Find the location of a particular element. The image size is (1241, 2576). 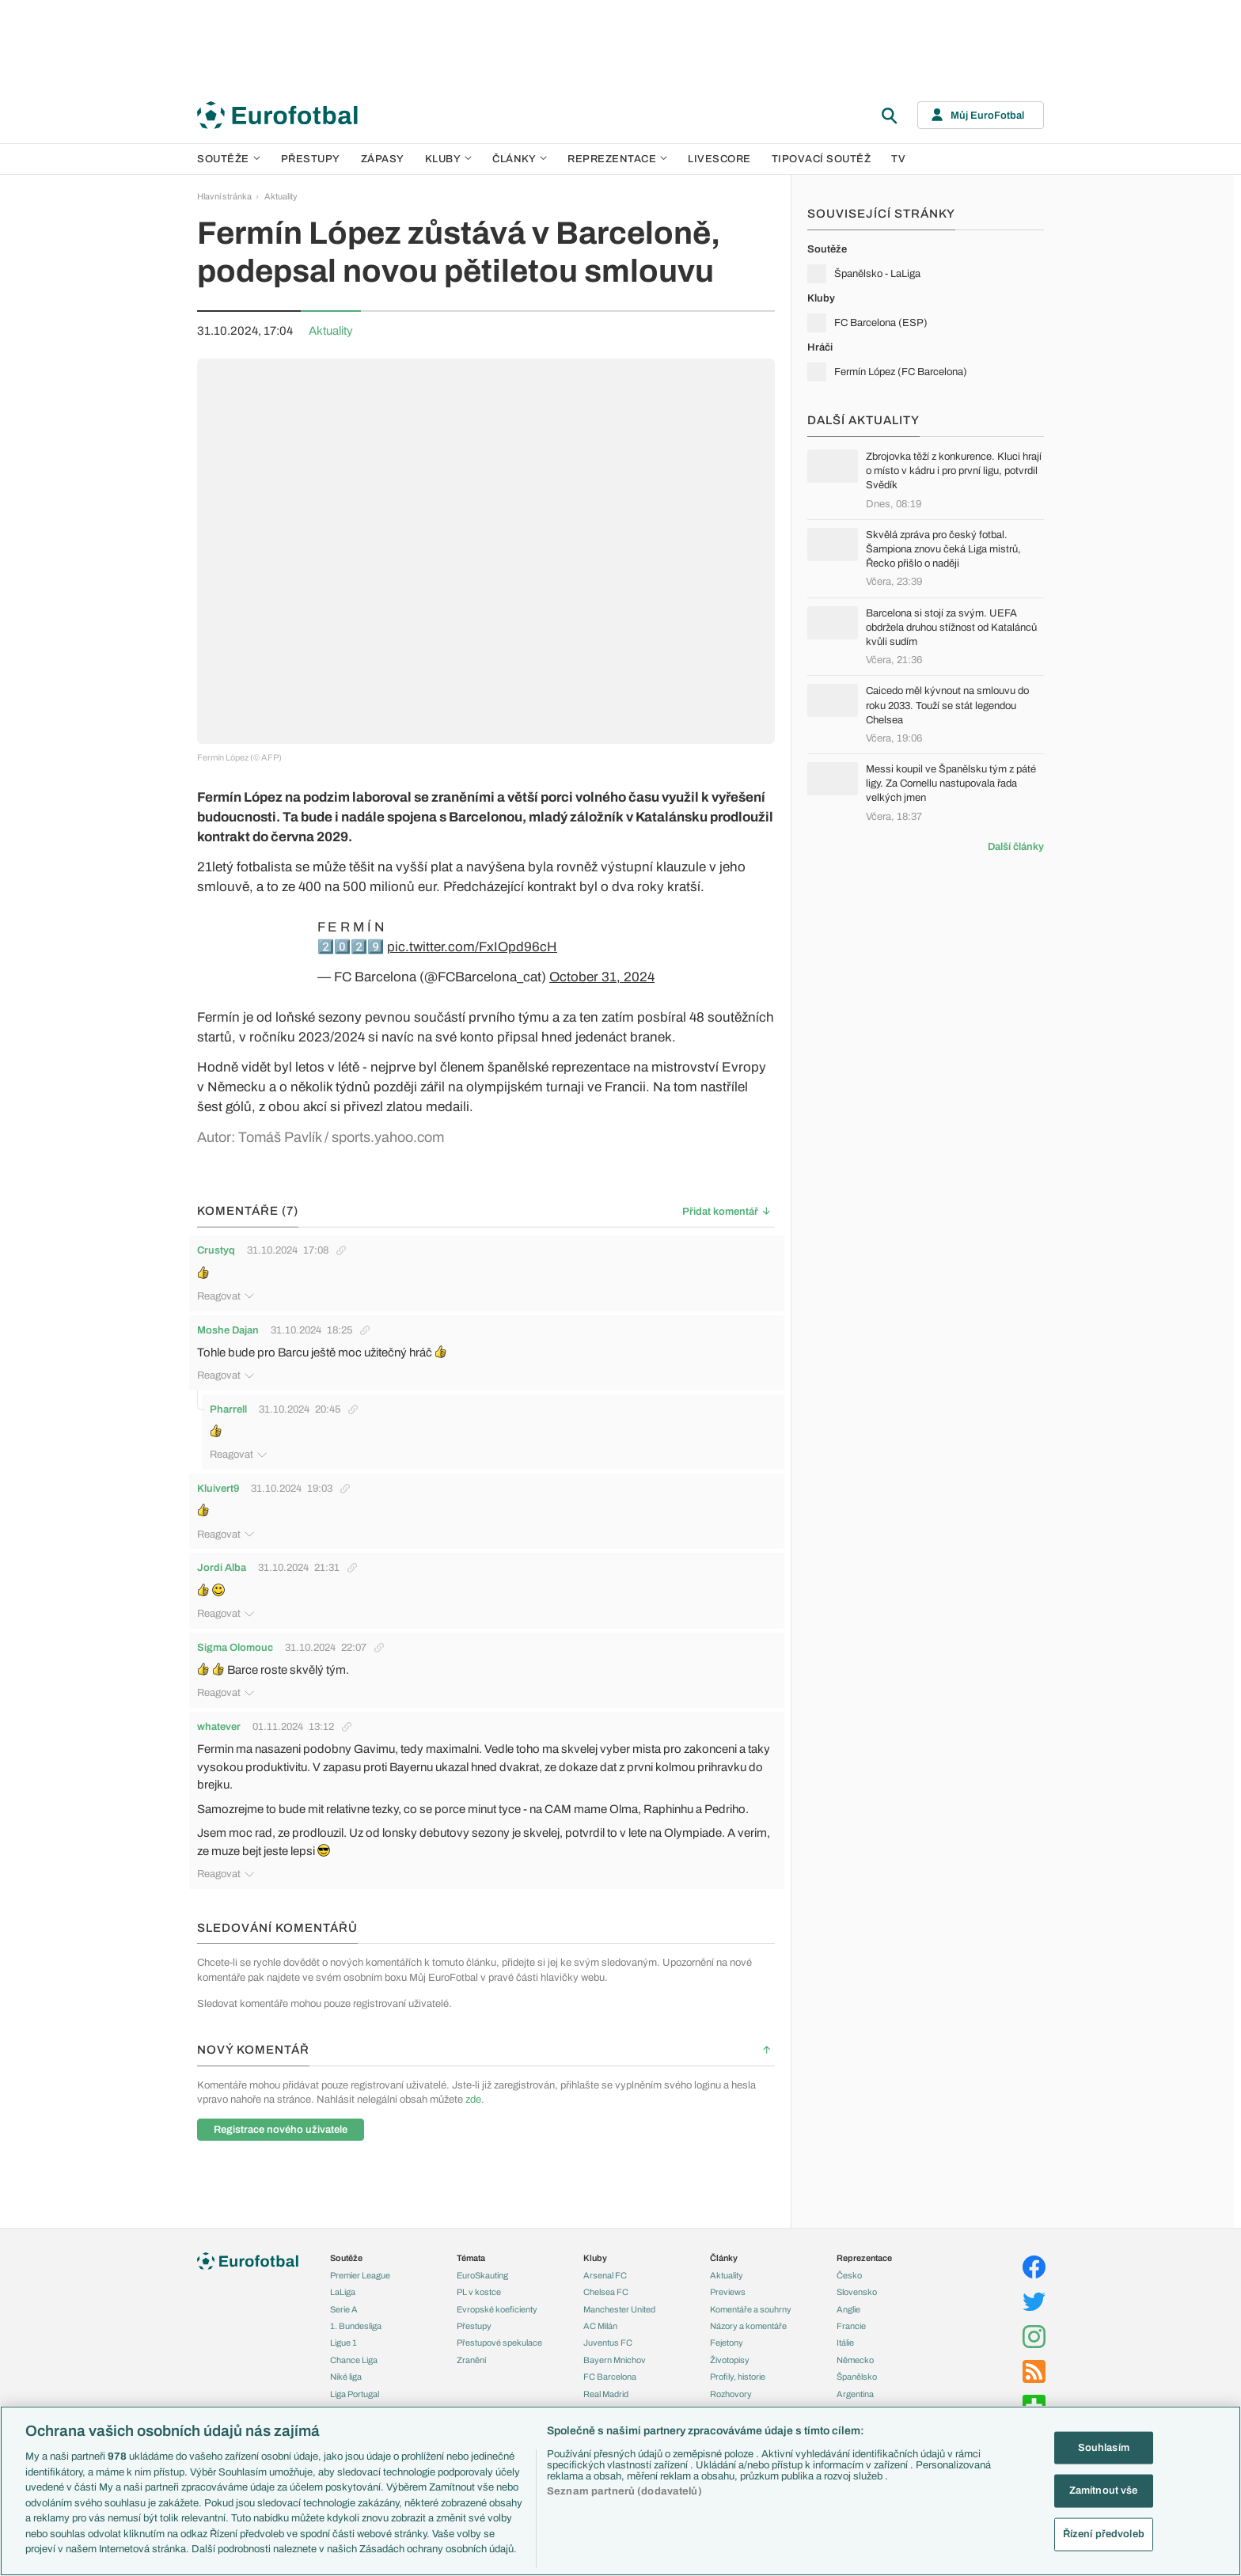

Aktuality is located at coordinates (281, 196).